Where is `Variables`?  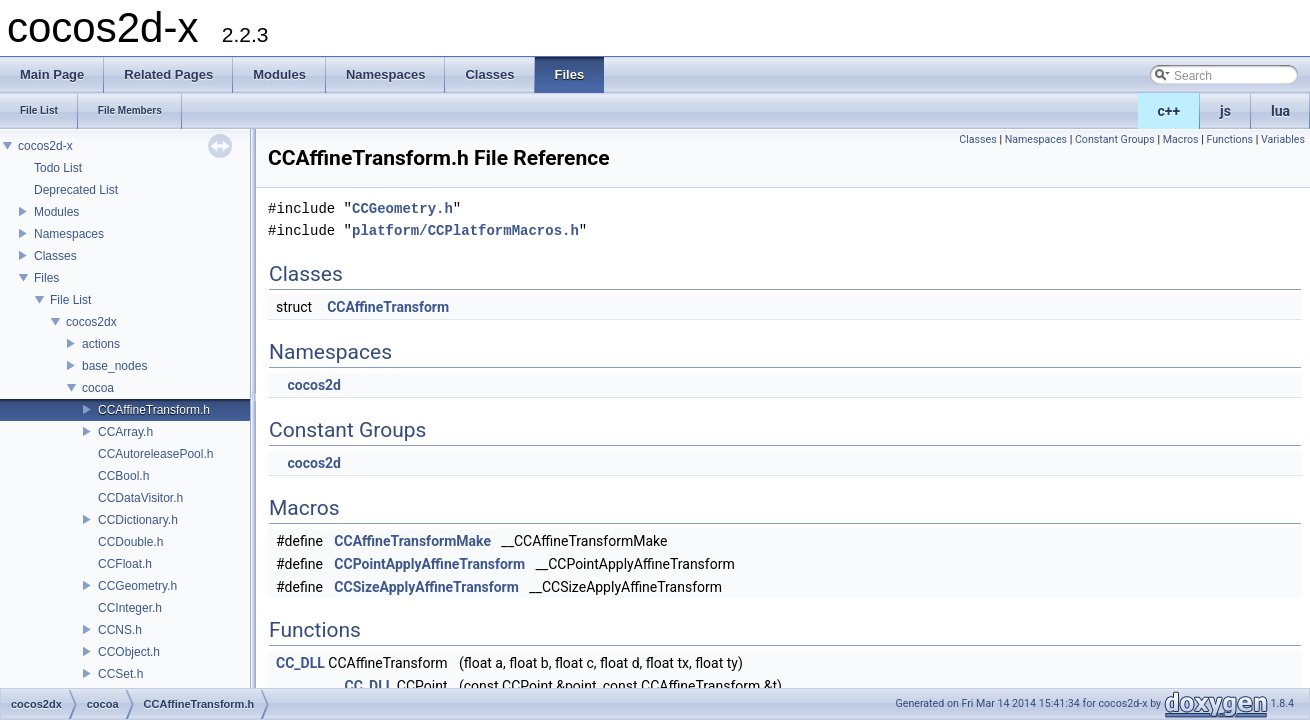 Variables is located at coordinates (1283, 139).